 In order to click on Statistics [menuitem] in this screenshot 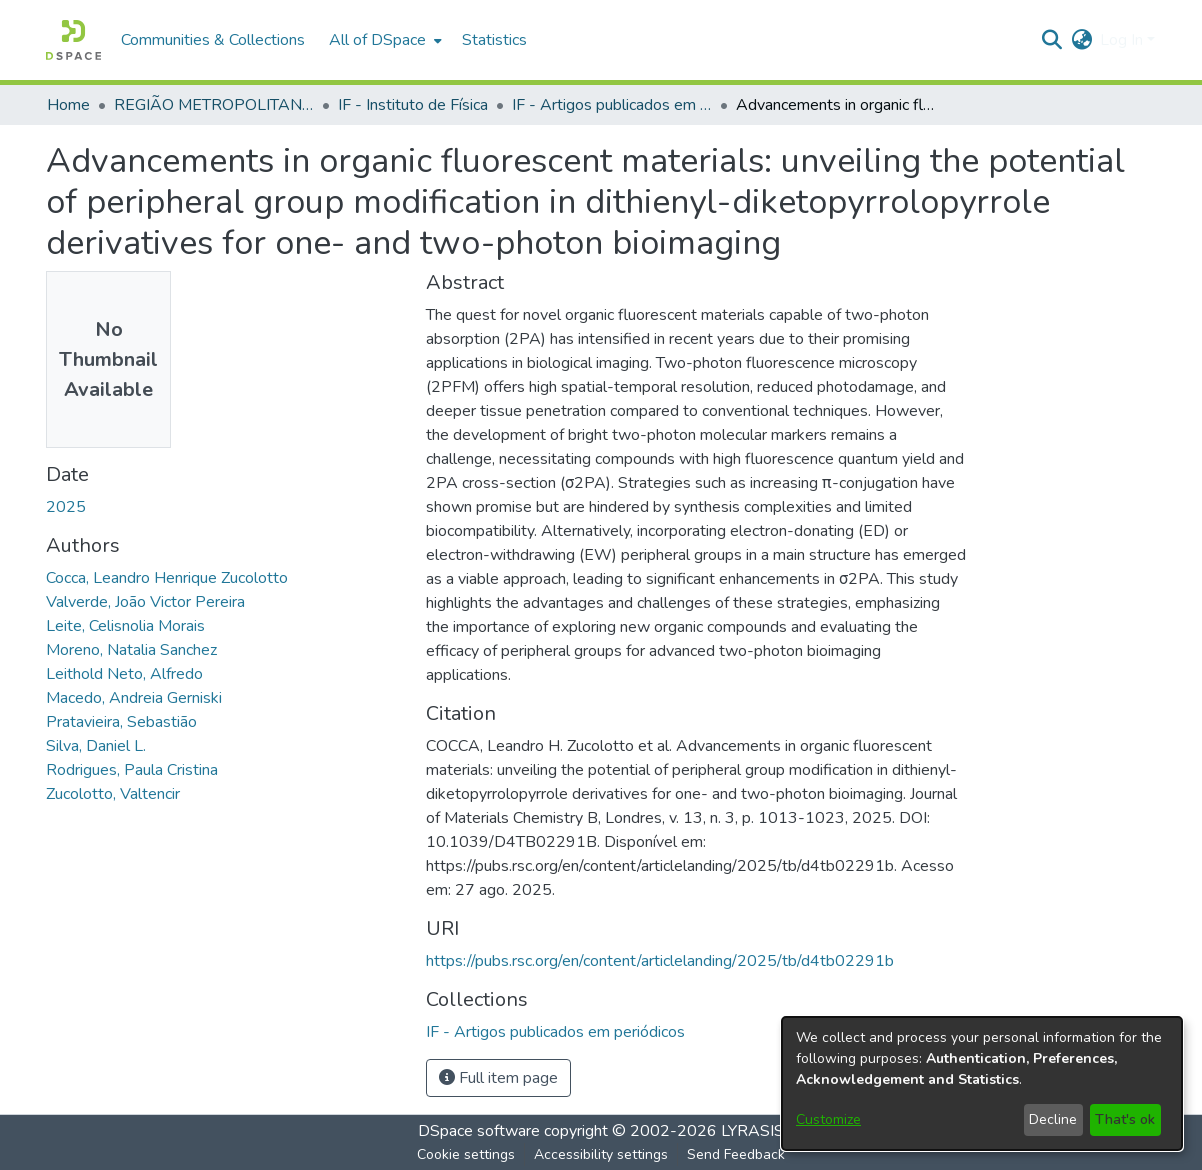, I will do `click(494, 40)`.